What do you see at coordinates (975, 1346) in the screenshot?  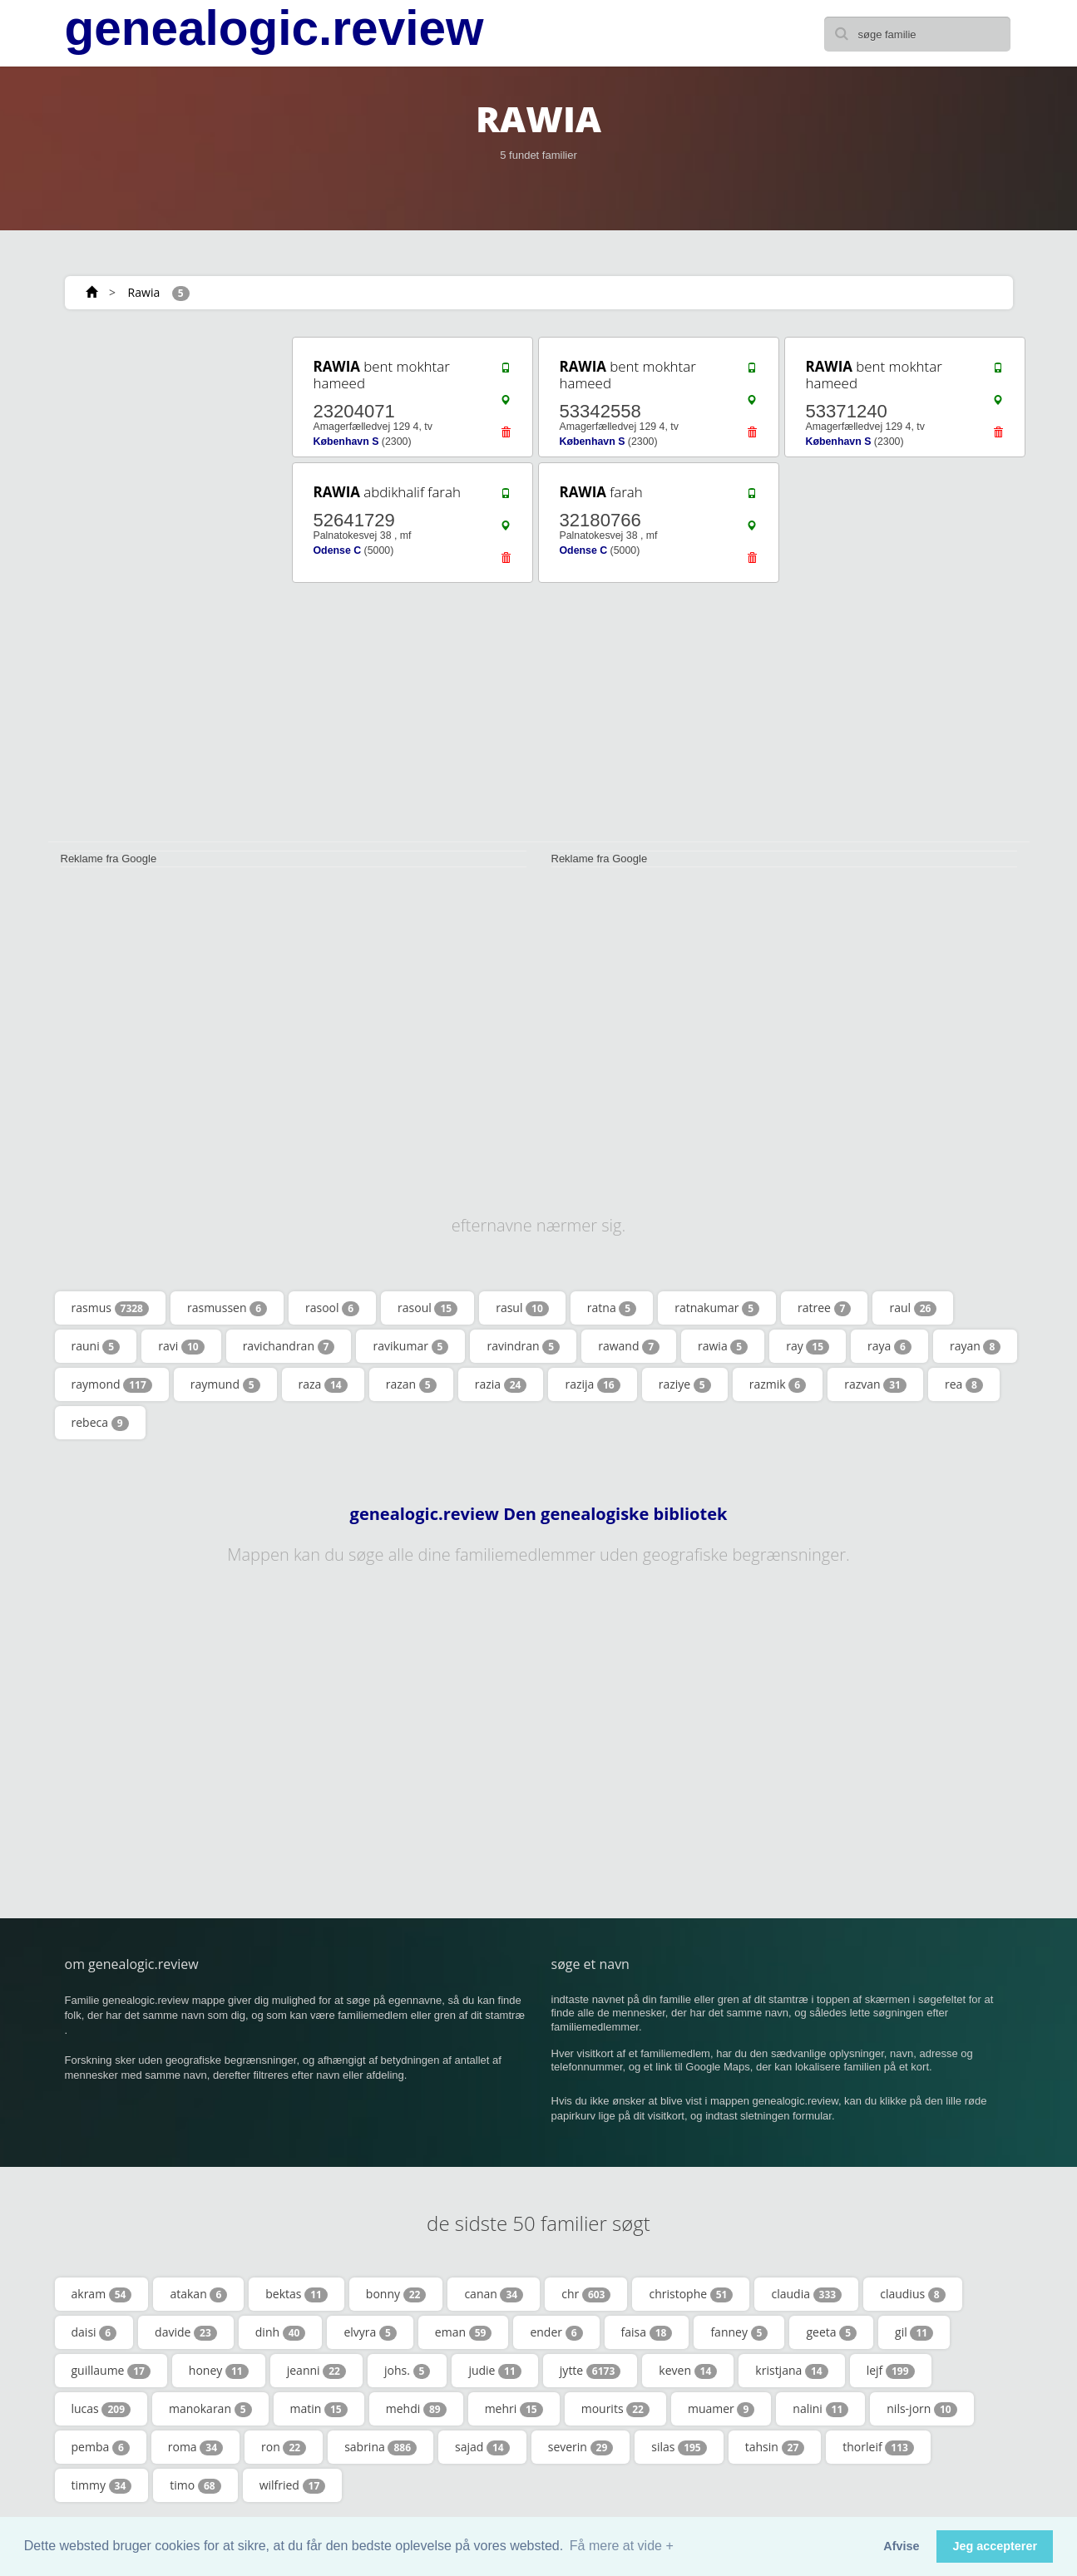 I see `rayan` at bounding box center [975, 1346].